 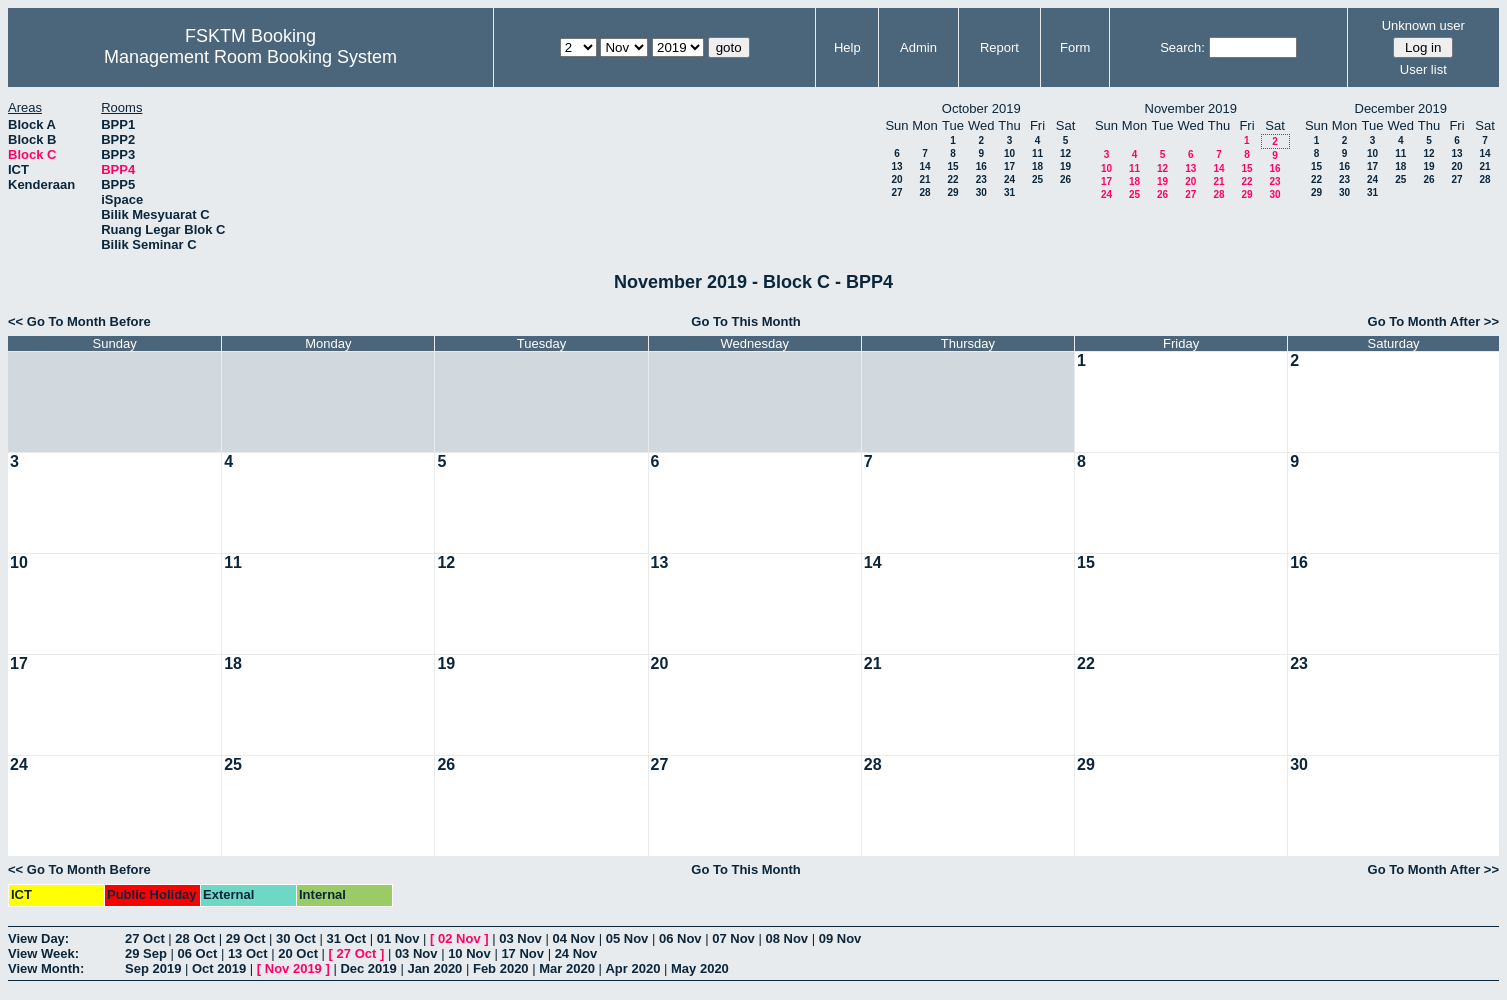 What do you see at coordinates (1065, 153) in the screenshot?
I see `12` at bounding box center [1065, 153].